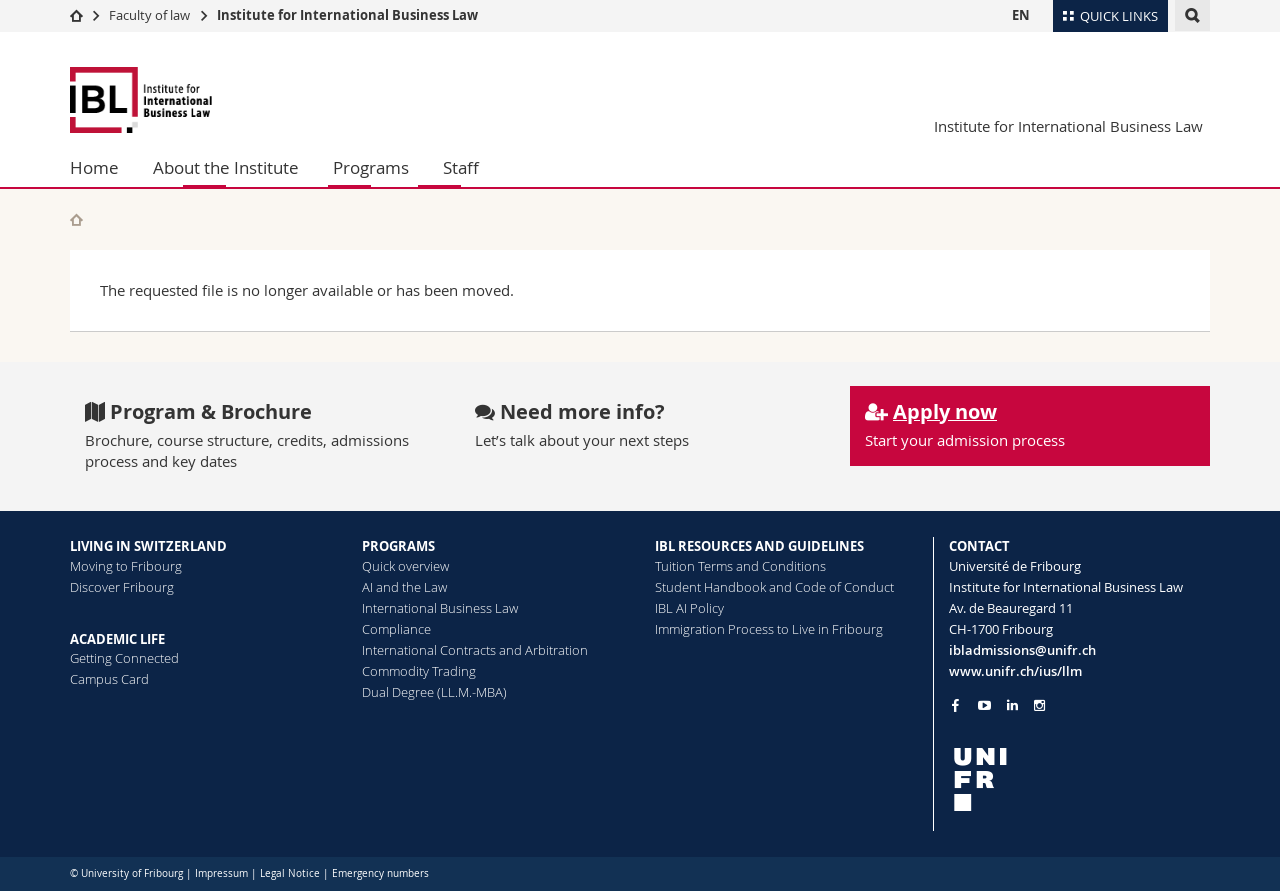 The height and width of the screenshot is (891, 1280). I want to click on [local logo], so click(1080, 779).